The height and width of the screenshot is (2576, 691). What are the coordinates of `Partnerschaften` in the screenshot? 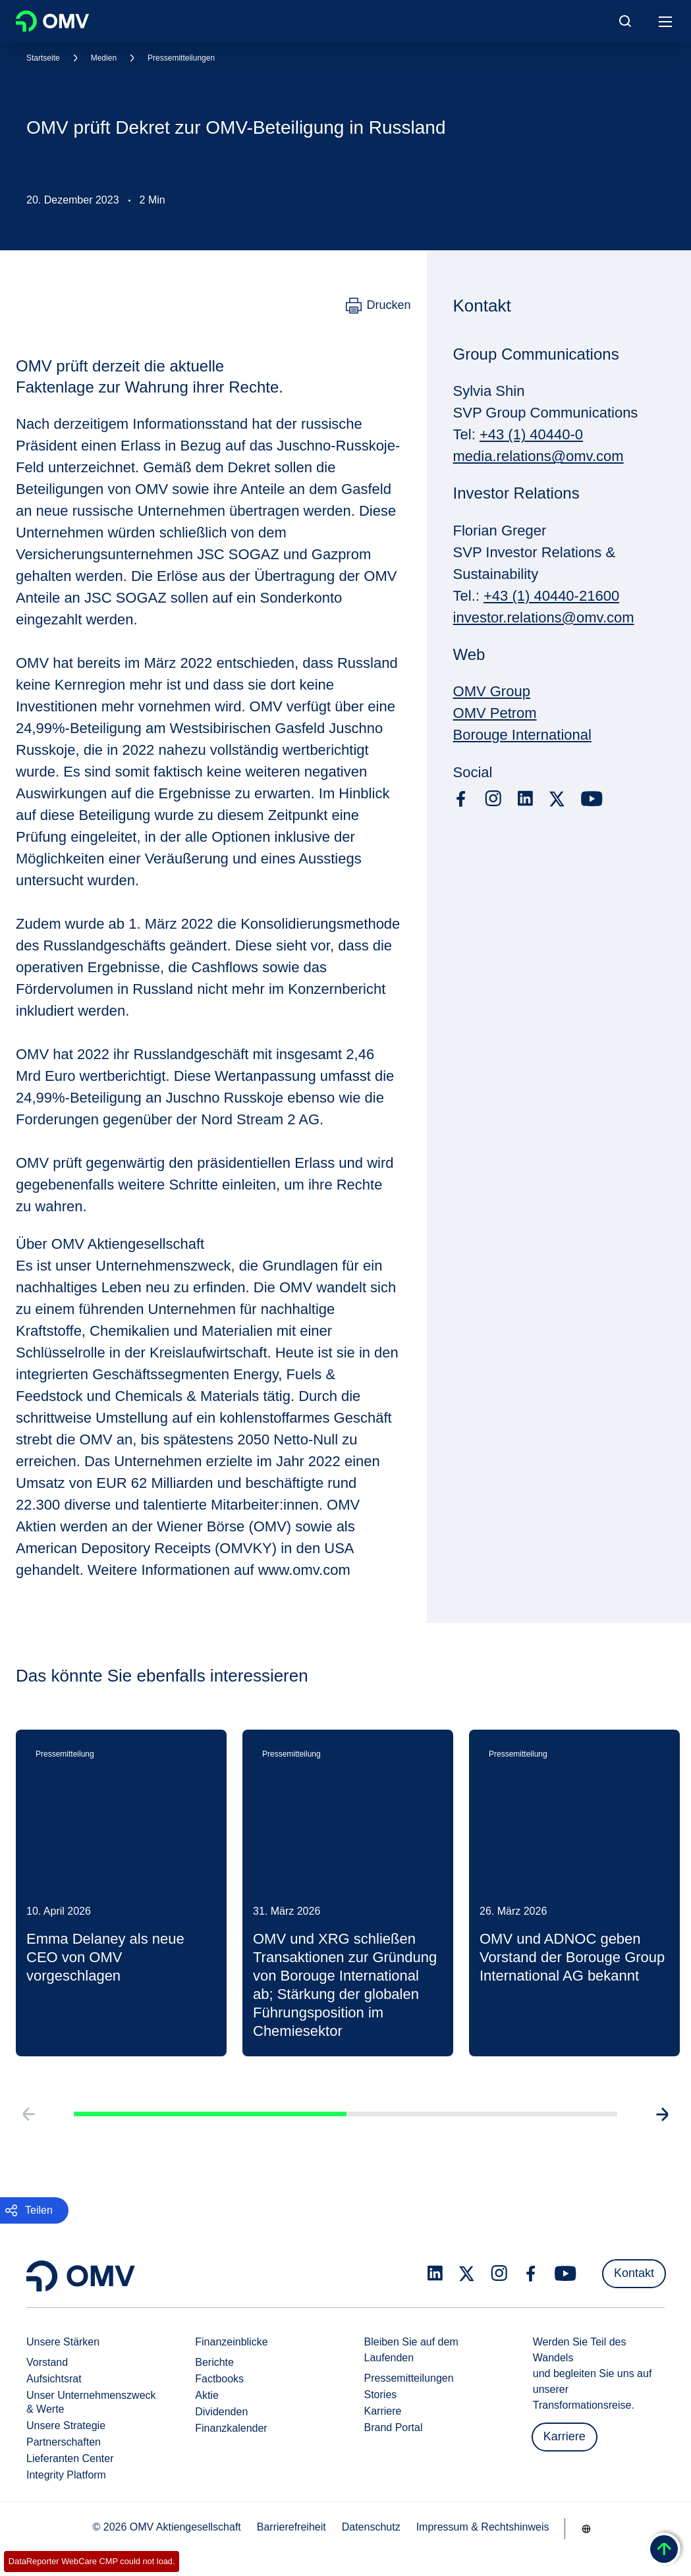 It's located at (63, 2442).